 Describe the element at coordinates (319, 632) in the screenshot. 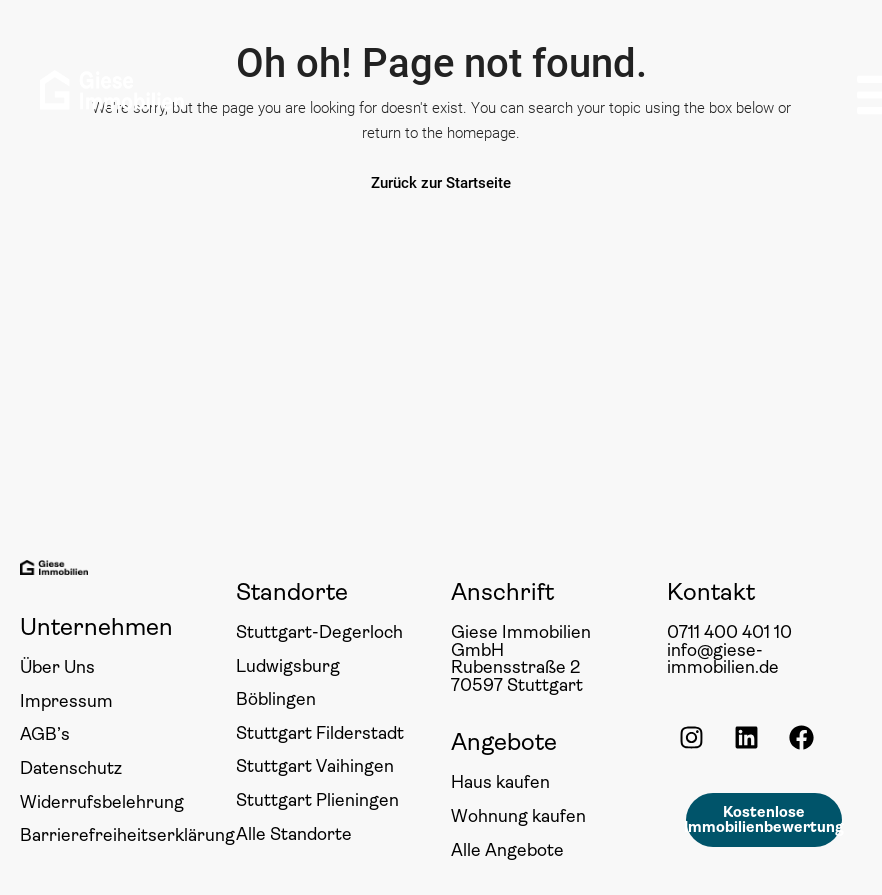

I see `Stuttgart-Degerloch` at that location.